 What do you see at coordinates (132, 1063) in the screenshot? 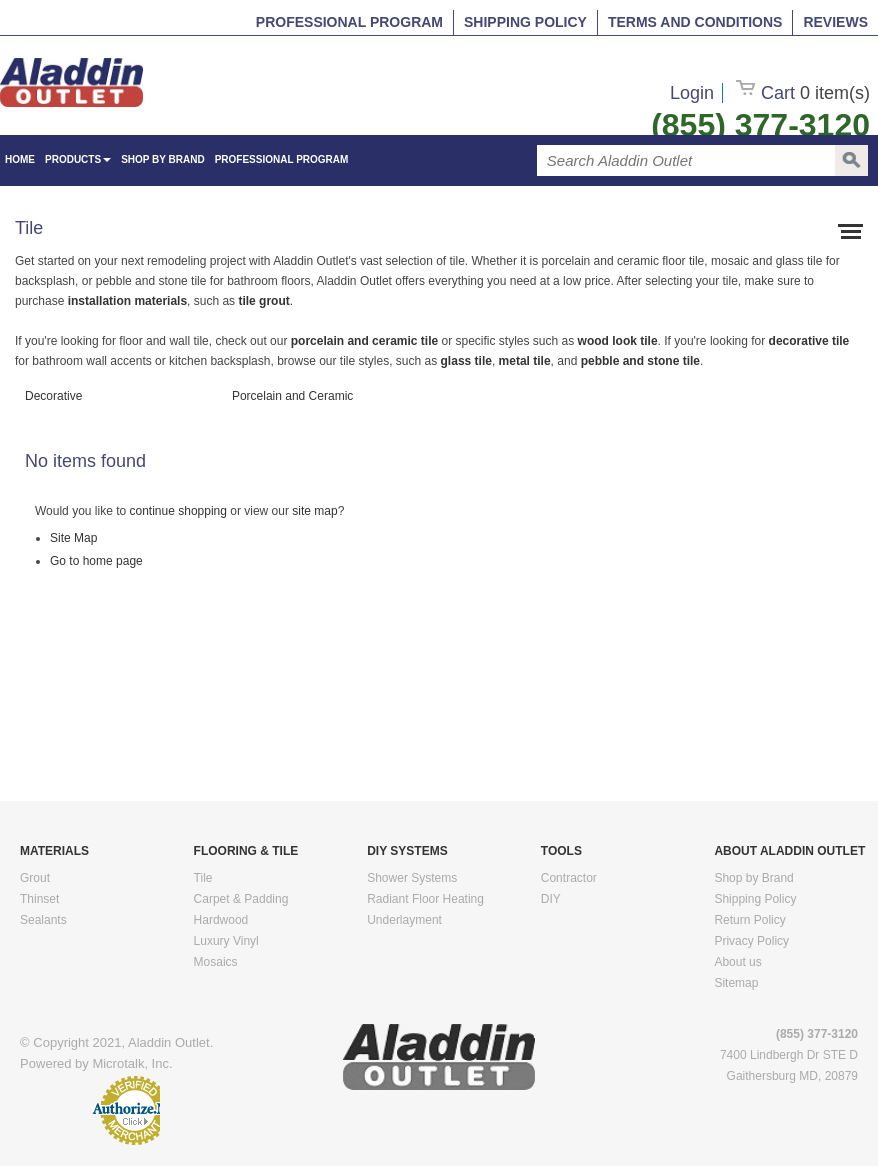
I see `Microtalk, Inc.` at bounding box center [132, 1063].